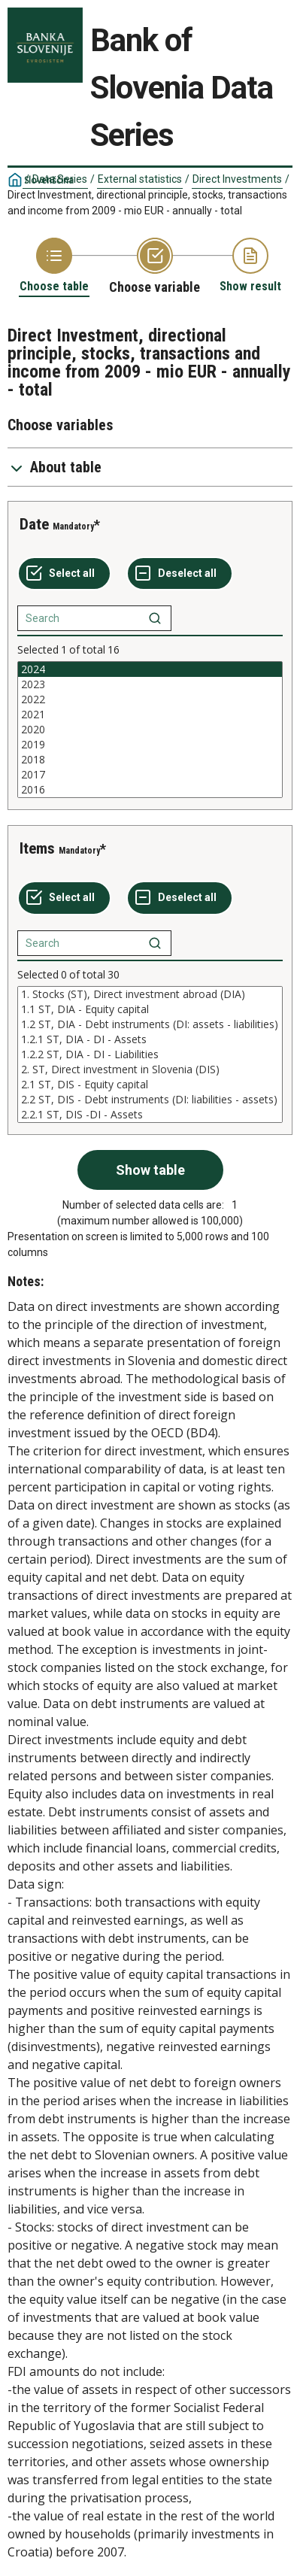 This screenshot has width=300, height=2576. What do you see at coordinates (150, 994) in the screenshot?
I see `1. Stocks (ST), Direct investment abroad (DIA)` at bounding box center [150, 994].